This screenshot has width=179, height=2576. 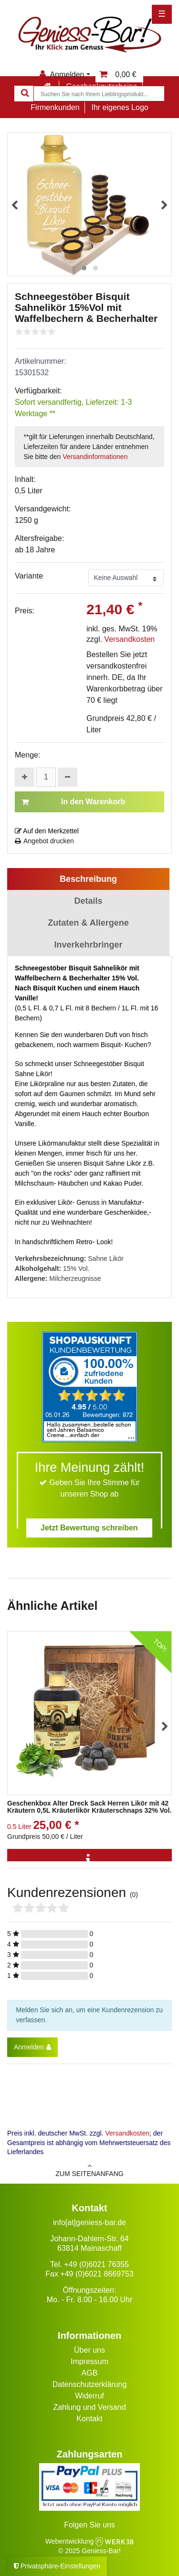 What do you see at coordinates (89, 2169) in the screenshot?
I see `zum Seitenanfang` at bounding box center [89, 2169].